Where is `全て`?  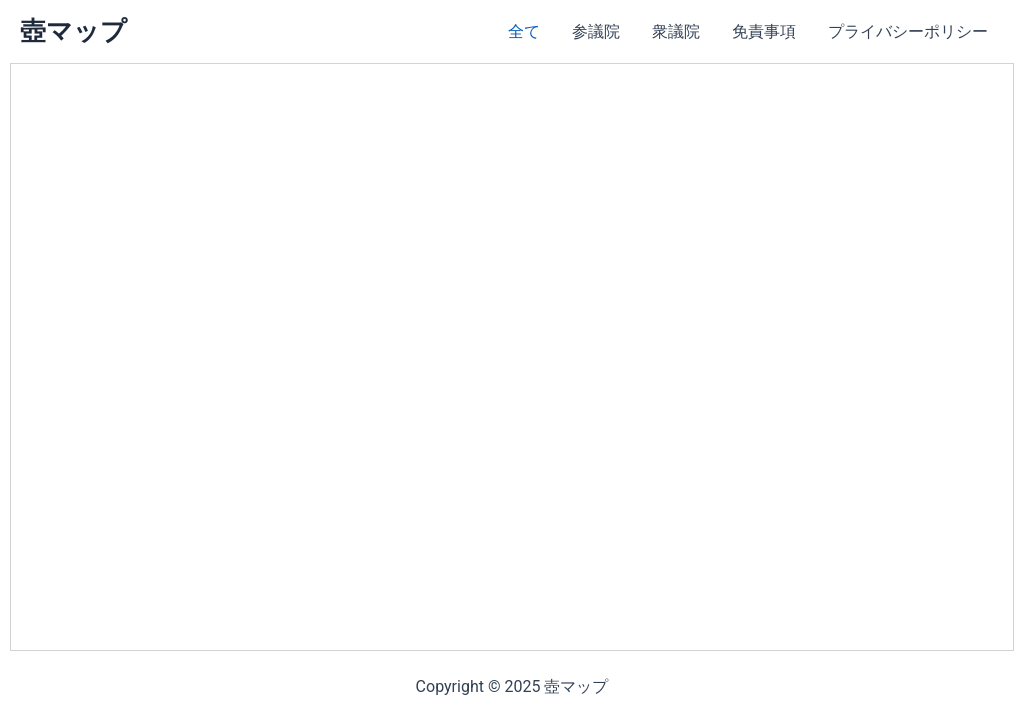
全て is located at coordinates (524, 31).